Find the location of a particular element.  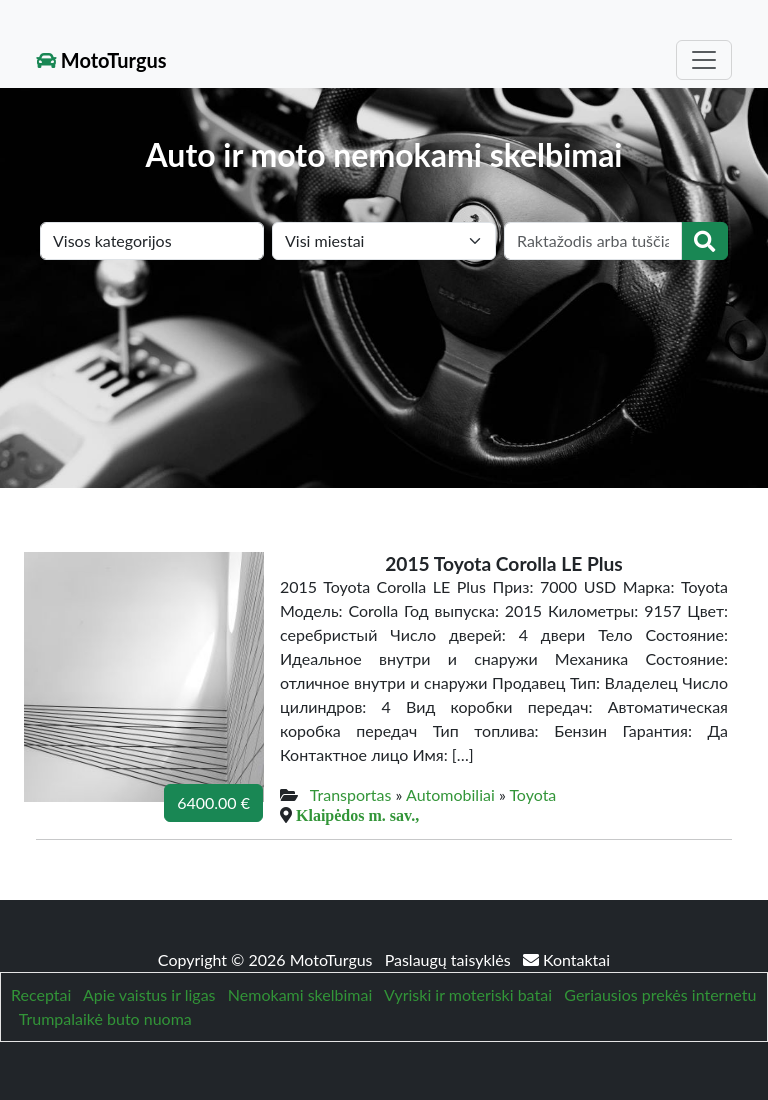

Paslaugų taisyklės is located at coordinates (450, 959).